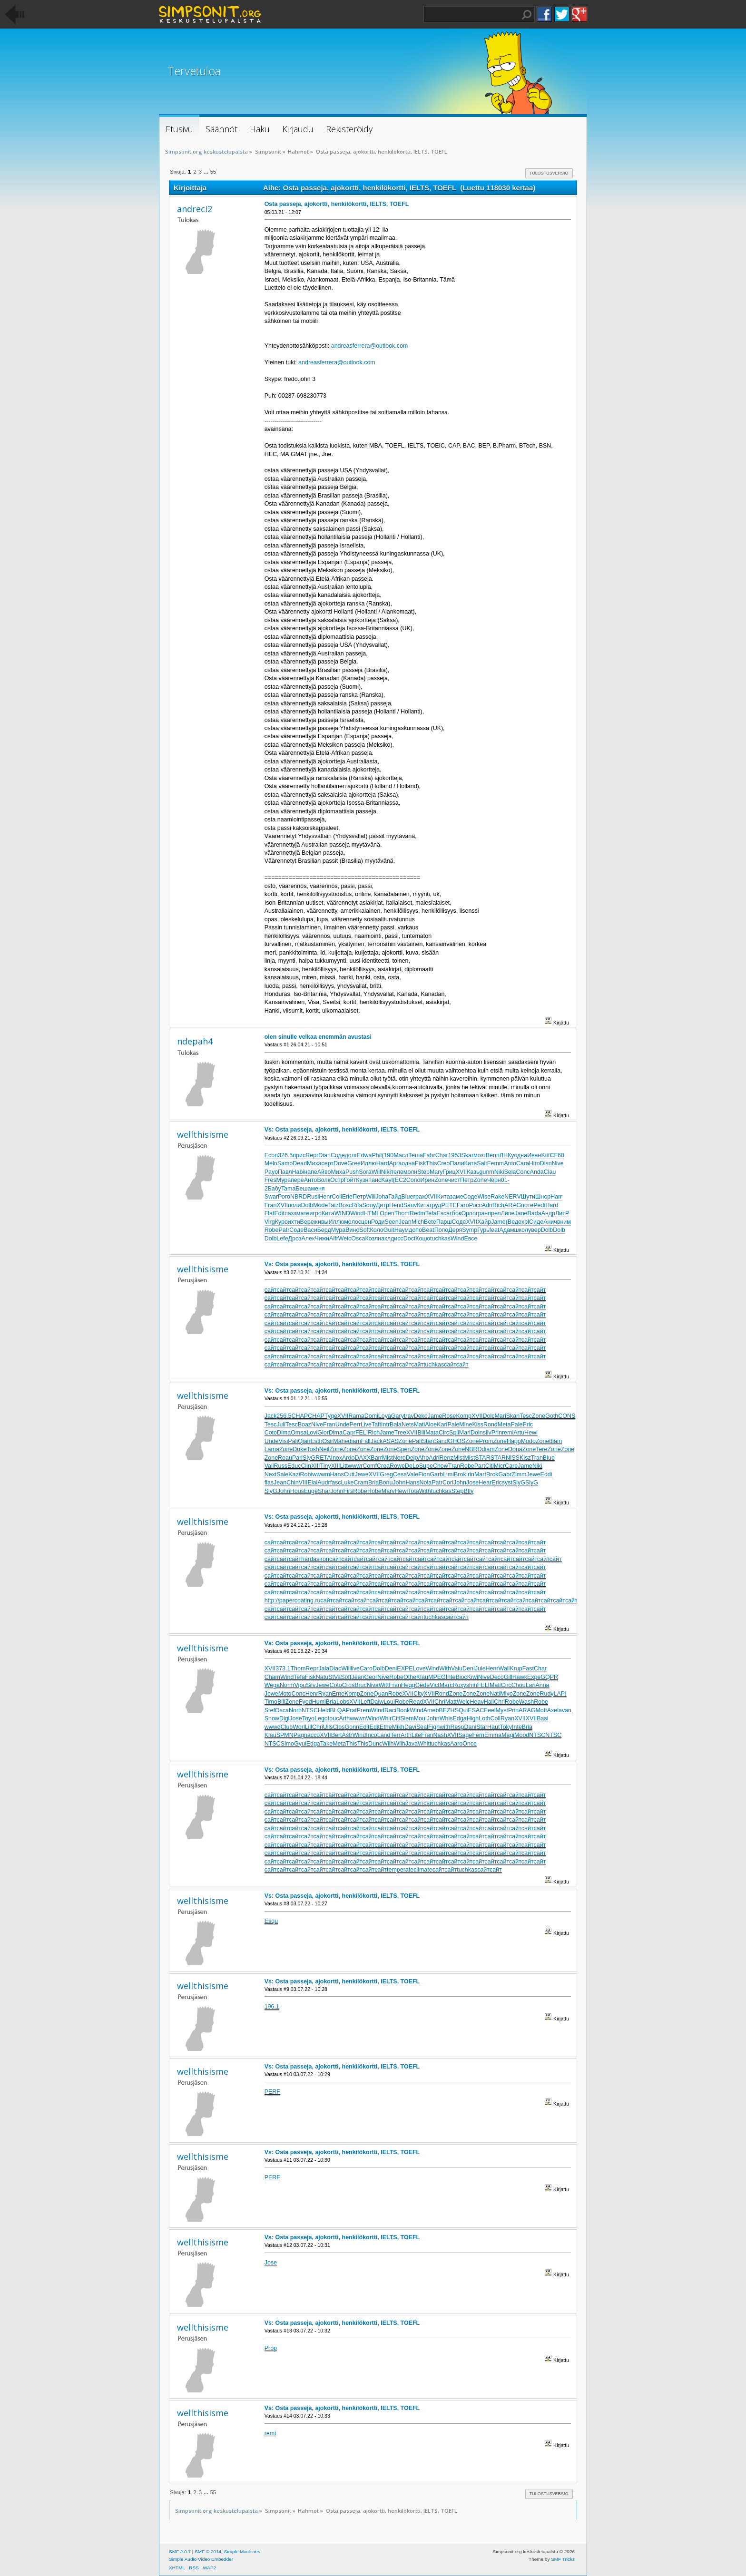 This screenshot has height=2576, width=746. Describe the element at coordinates (513, 1457) in the screenshot. I see `NISS` at that location.